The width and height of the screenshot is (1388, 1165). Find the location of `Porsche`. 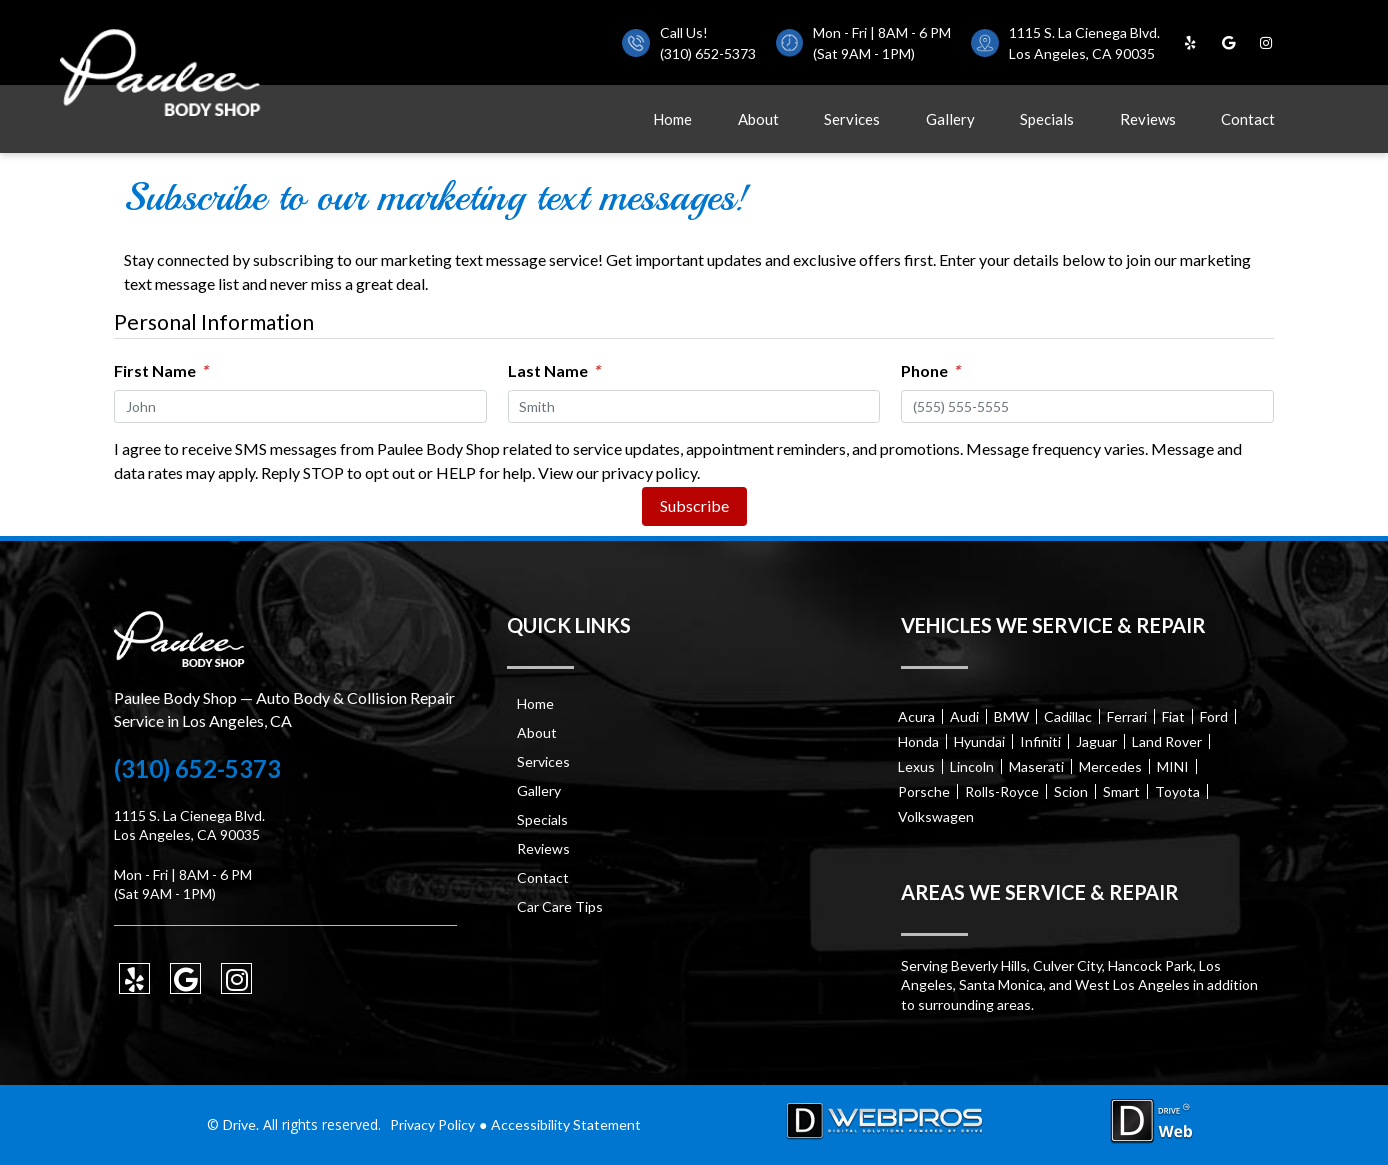

Porsche is located at coordinates (924, 791).